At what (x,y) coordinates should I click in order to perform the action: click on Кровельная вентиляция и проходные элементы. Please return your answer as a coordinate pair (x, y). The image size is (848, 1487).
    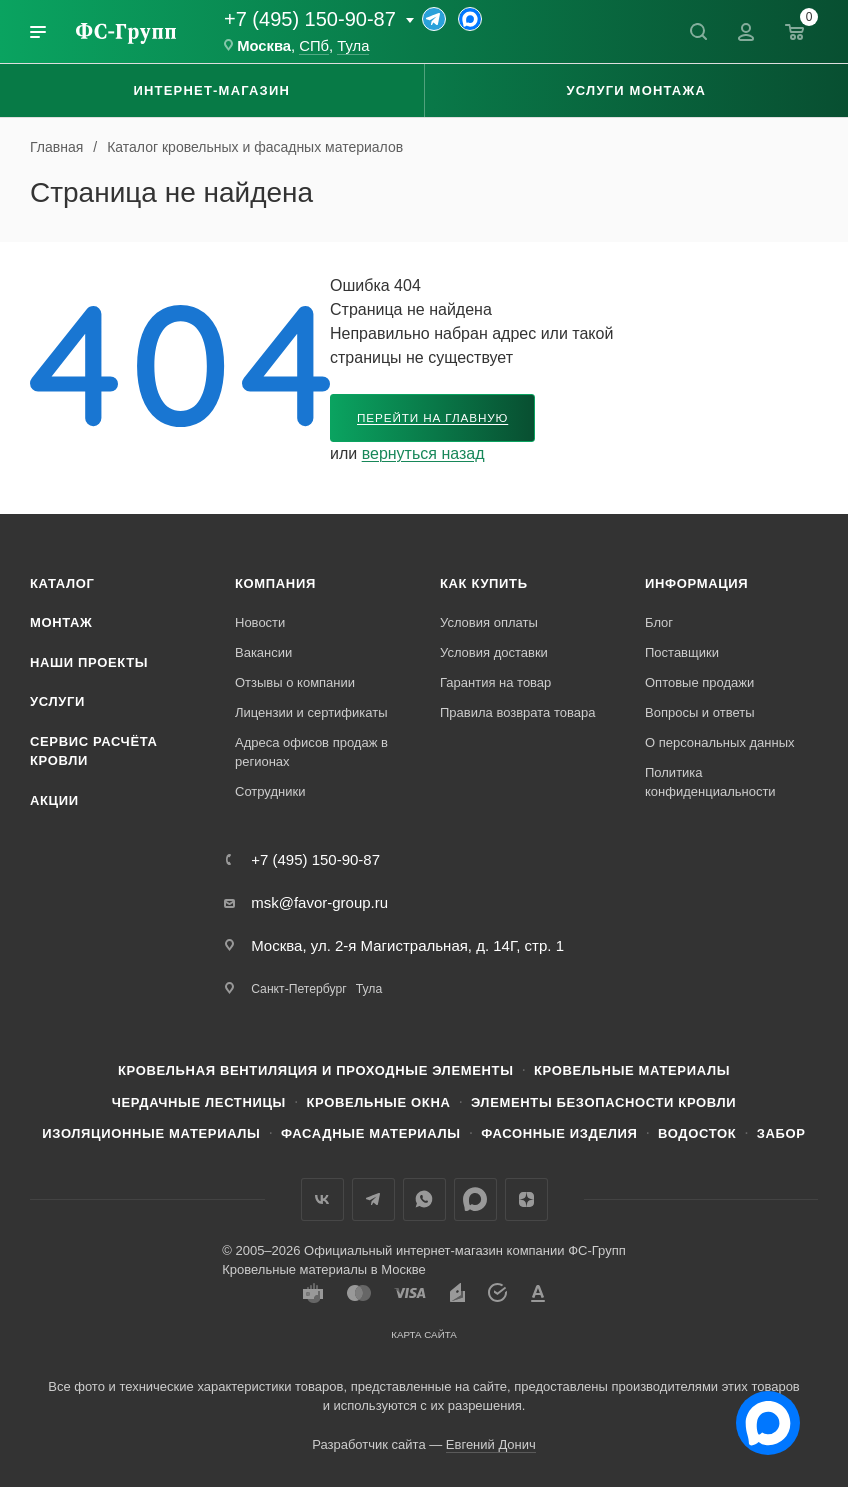
    Looking at the image, I should click on (316, 1070).